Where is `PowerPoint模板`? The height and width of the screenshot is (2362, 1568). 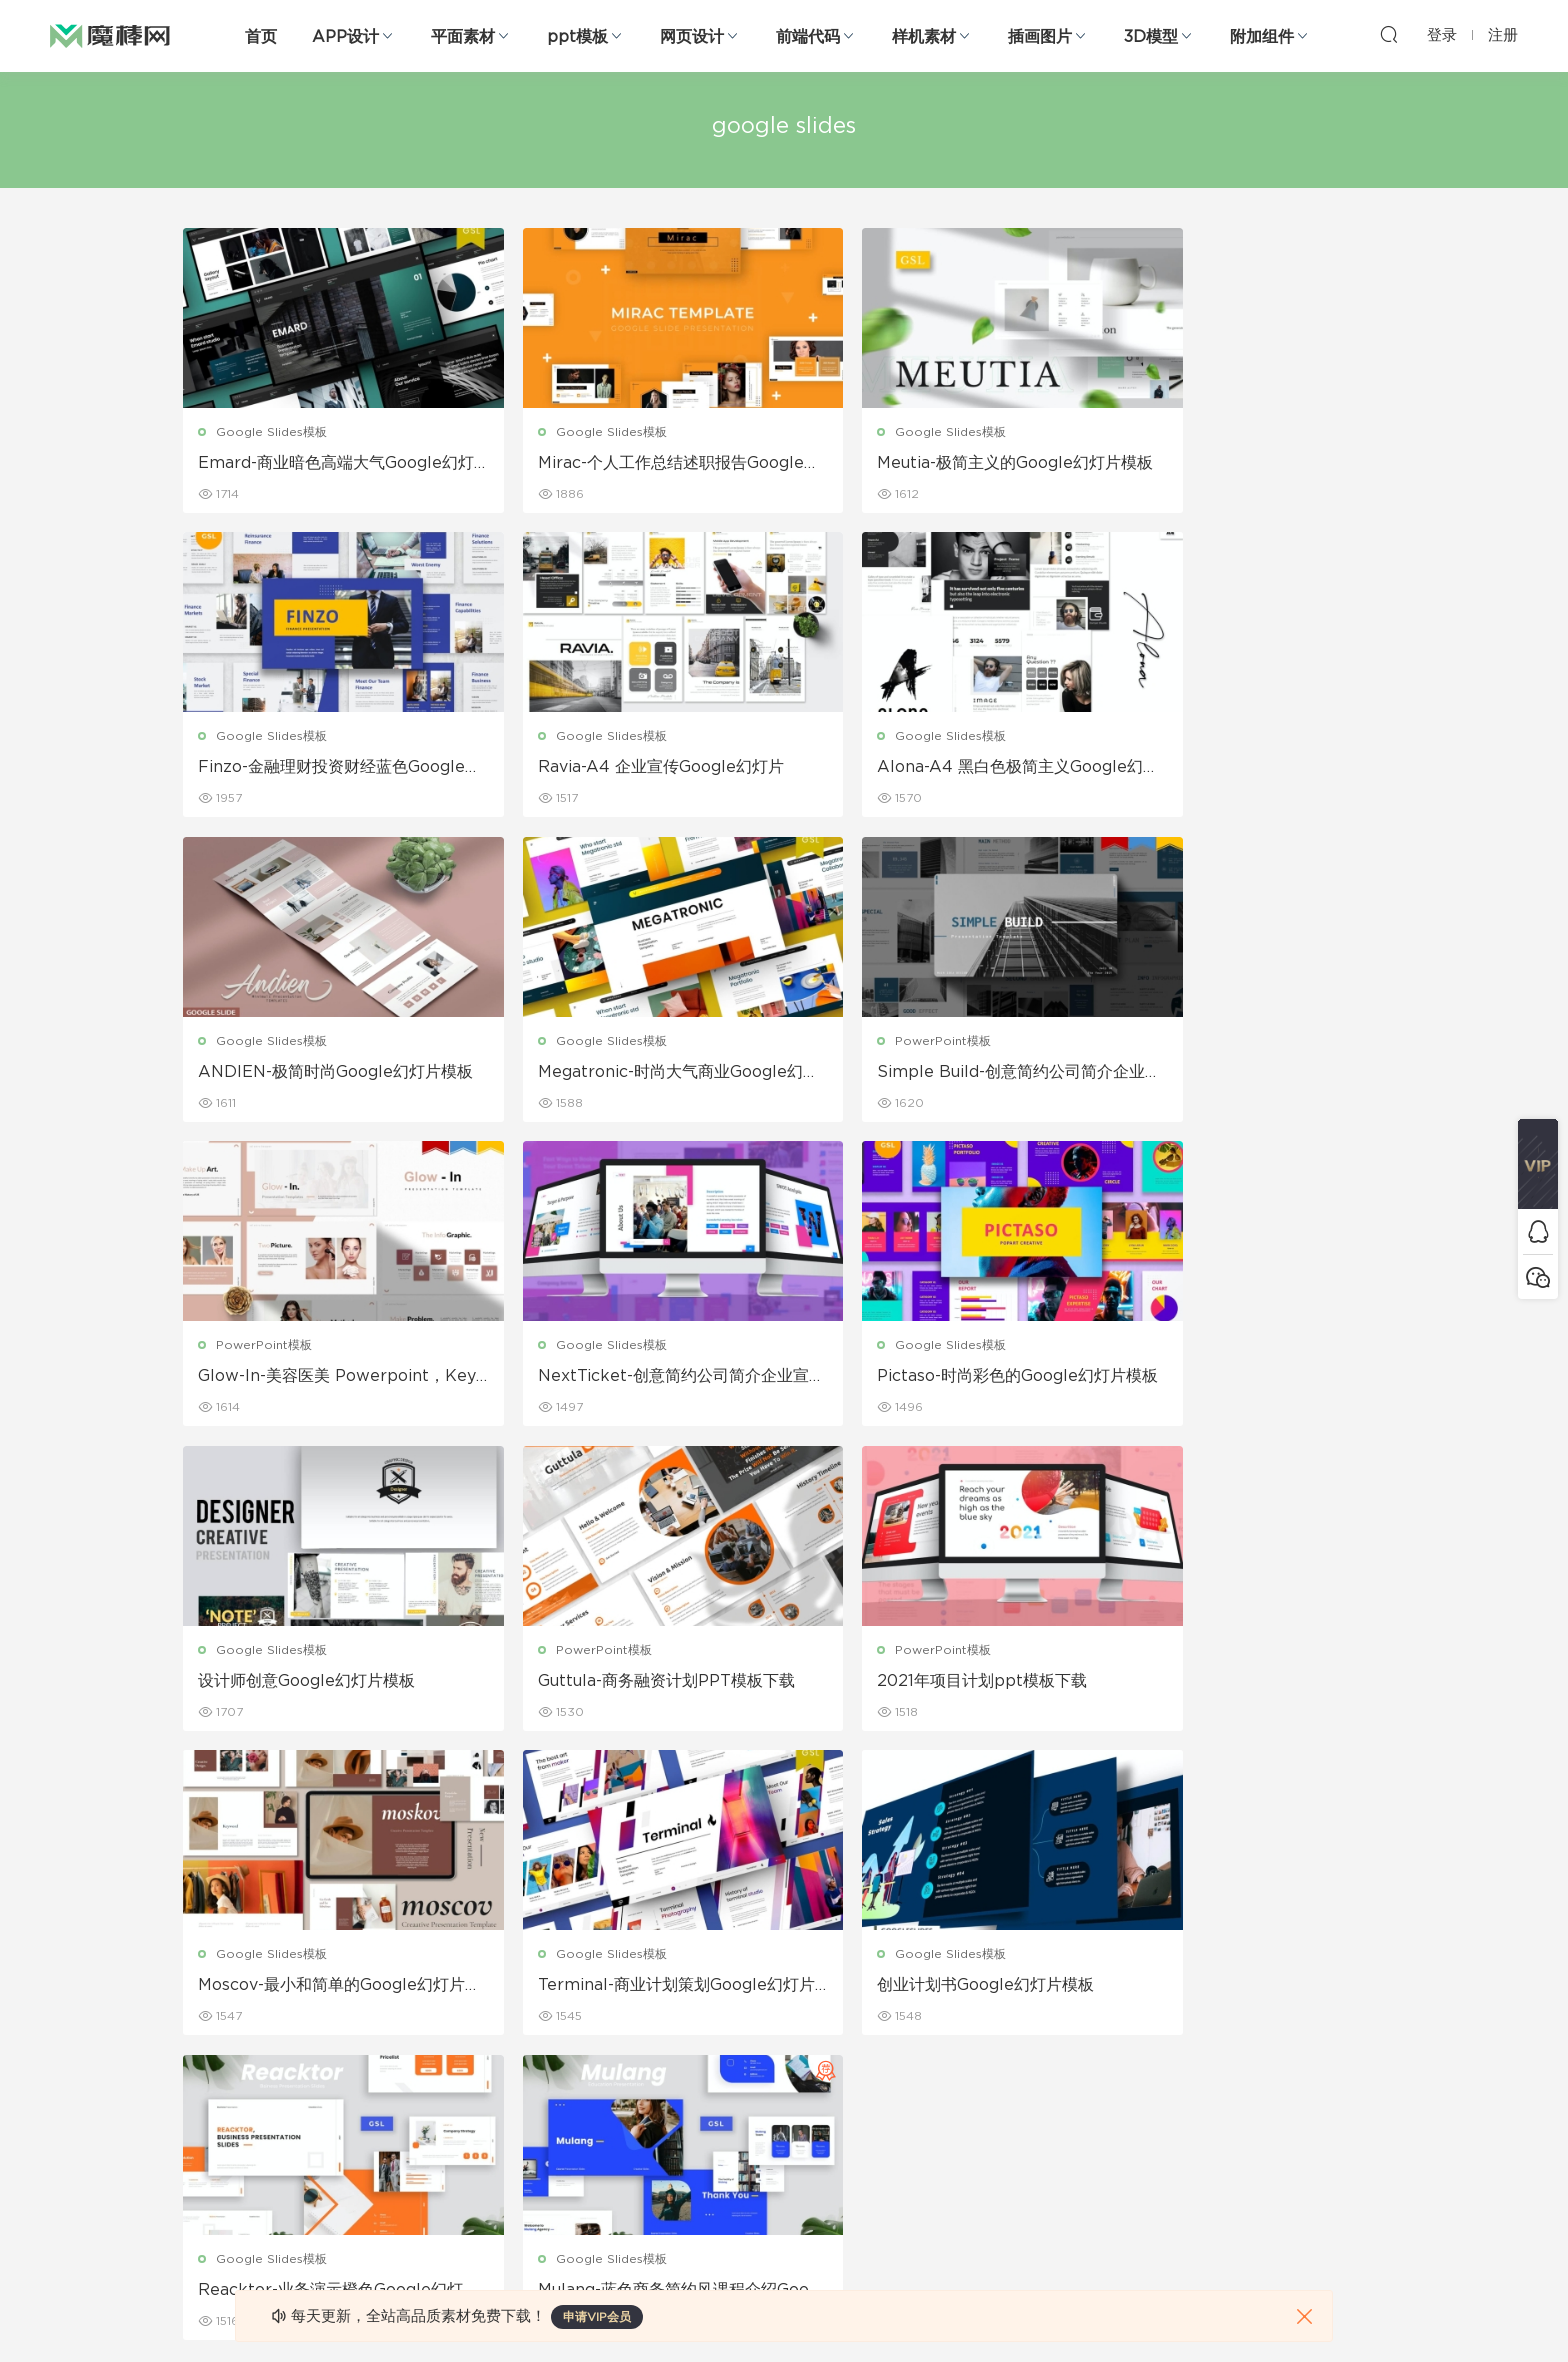 PowerPoint模板 is located at coordinates (265, 1042).